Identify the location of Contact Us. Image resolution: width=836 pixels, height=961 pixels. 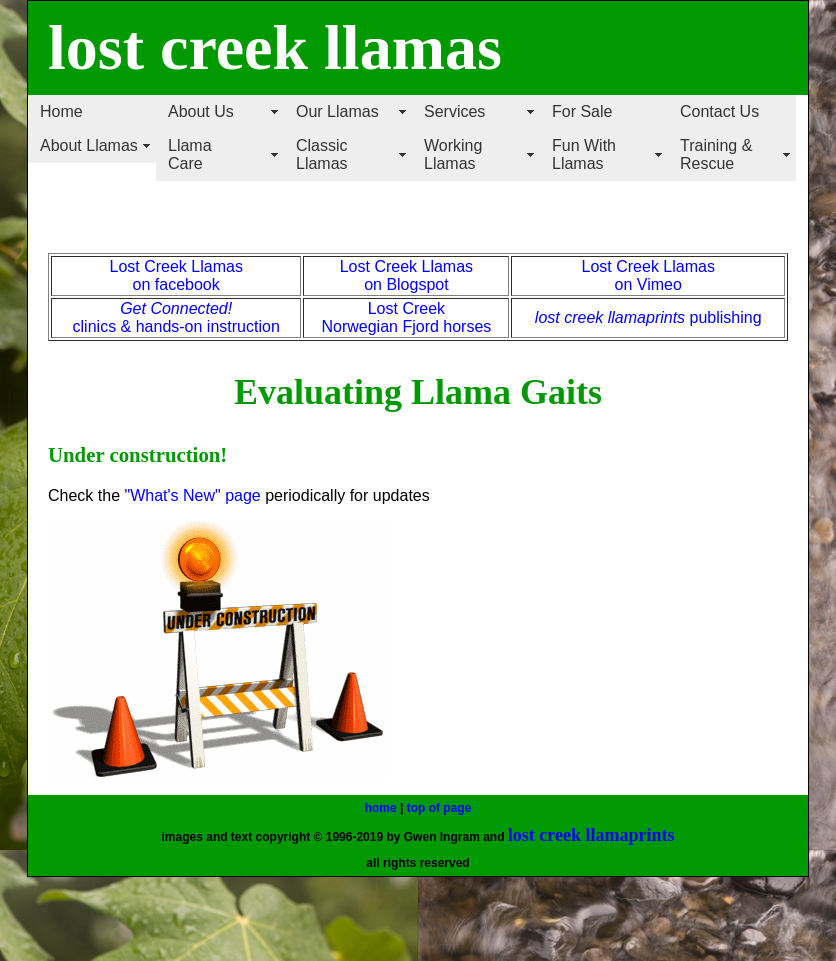
(719, 111).